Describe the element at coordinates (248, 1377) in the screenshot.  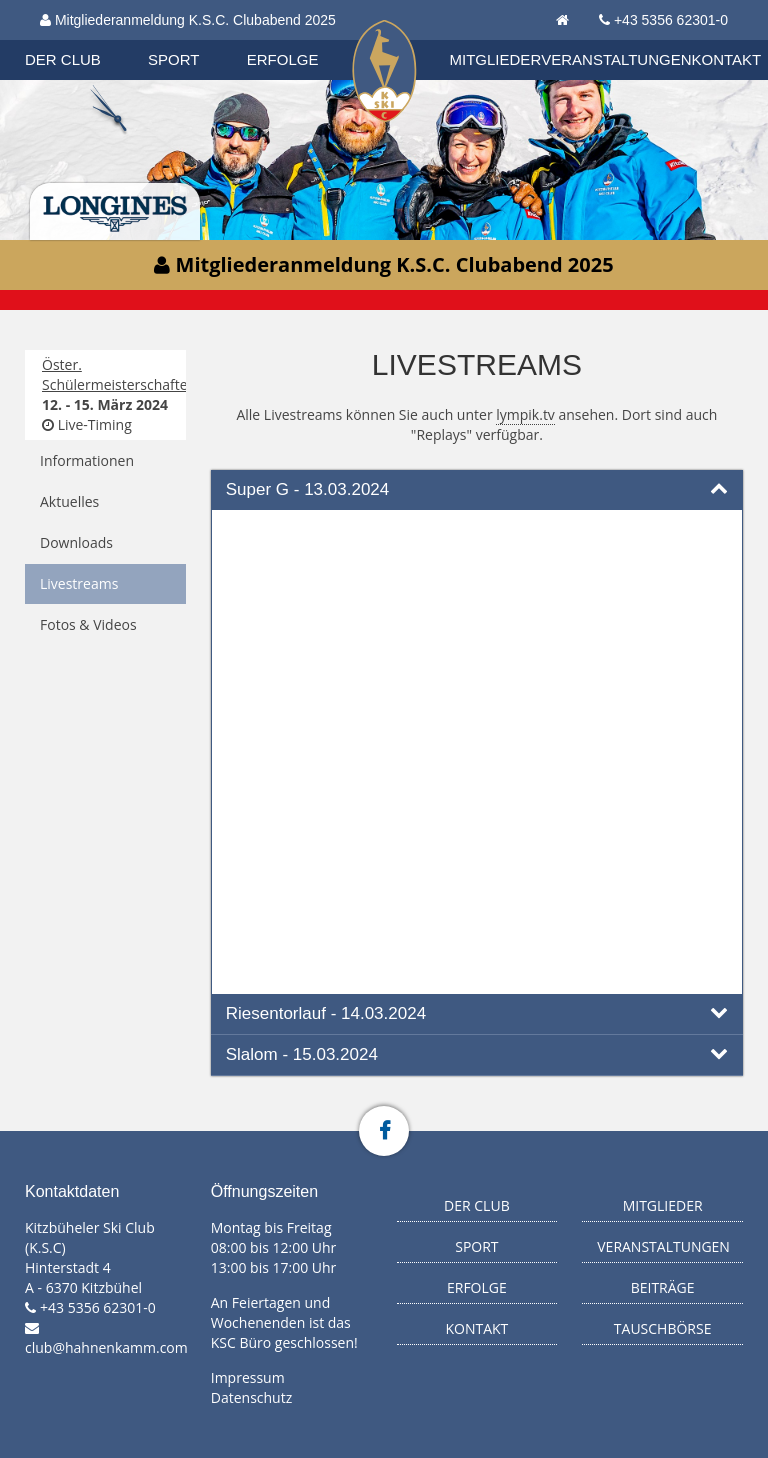
I see `Impressum` at that location.